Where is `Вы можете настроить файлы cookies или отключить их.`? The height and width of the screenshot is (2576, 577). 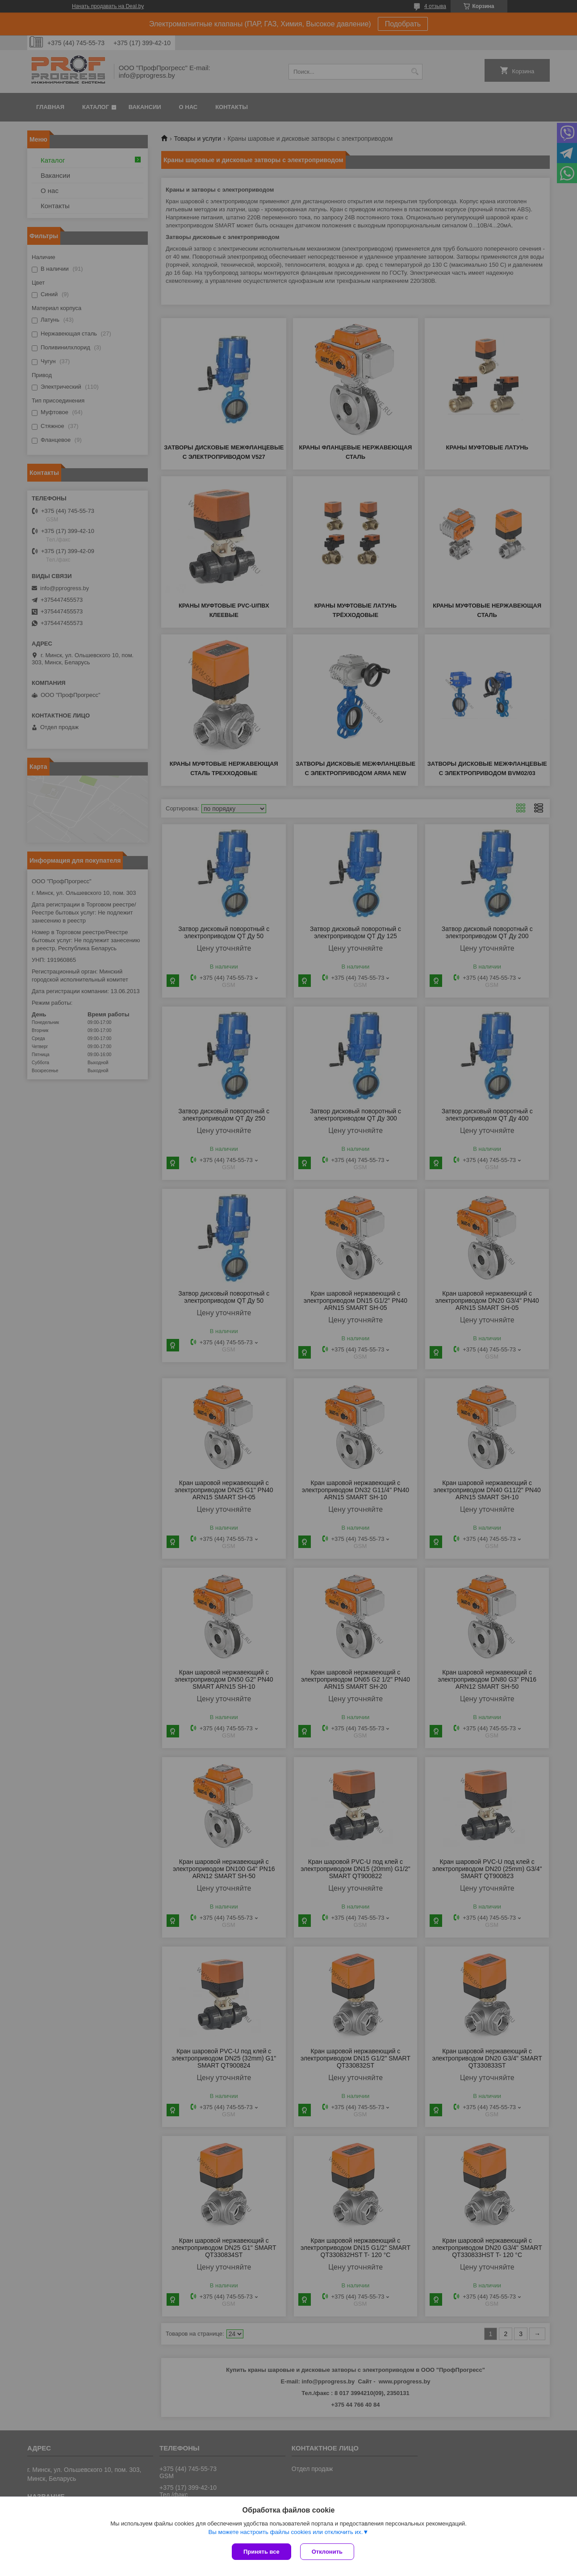
Вы можете настроить файлы cookies или отключить их. is located at coordinates (285, 2532).